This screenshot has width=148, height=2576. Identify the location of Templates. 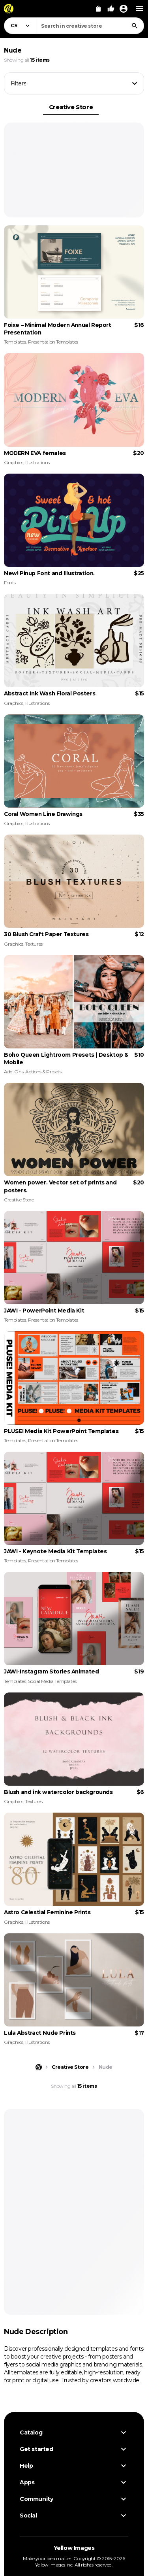
(15, 342).